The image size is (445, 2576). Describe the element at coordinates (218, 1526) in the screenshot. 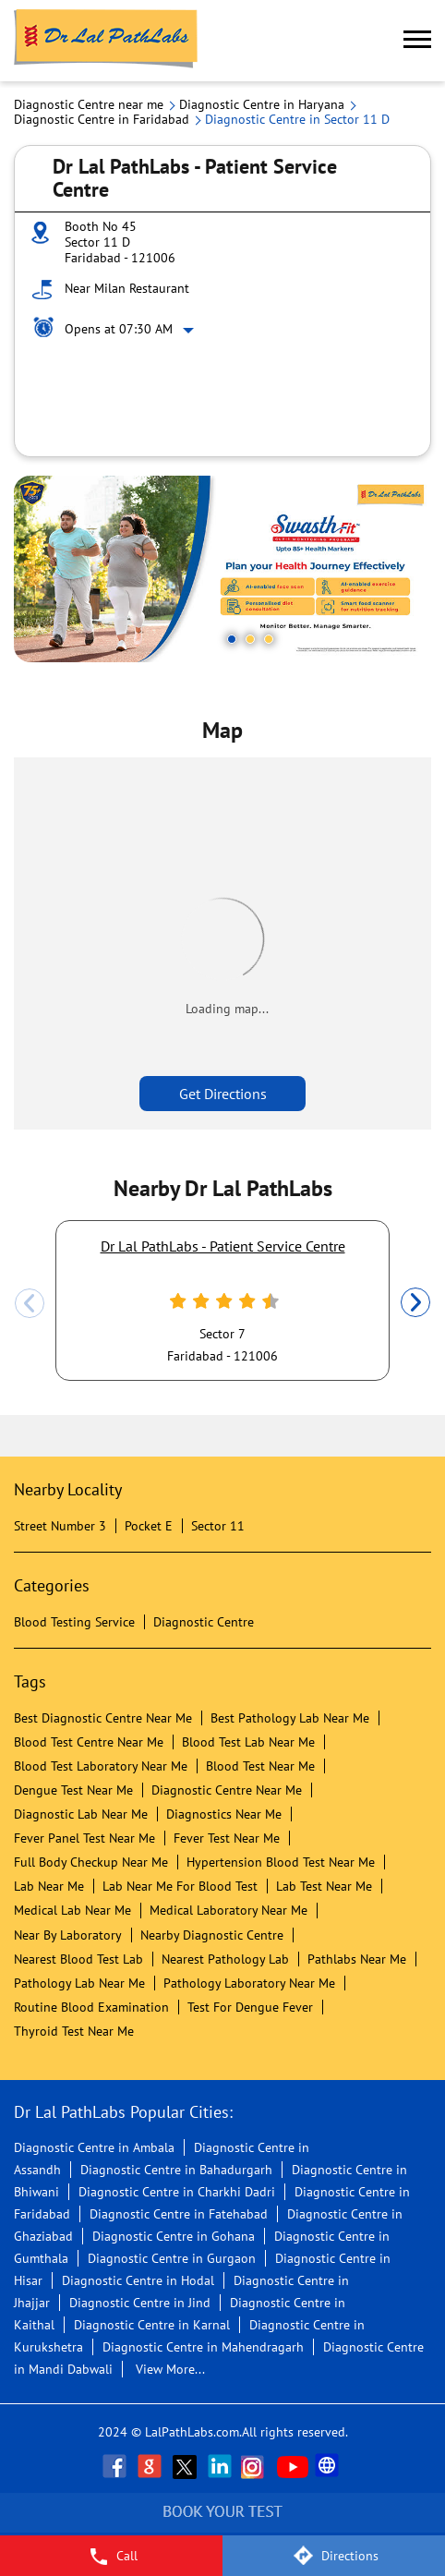

I see `Sector 11` at that location.